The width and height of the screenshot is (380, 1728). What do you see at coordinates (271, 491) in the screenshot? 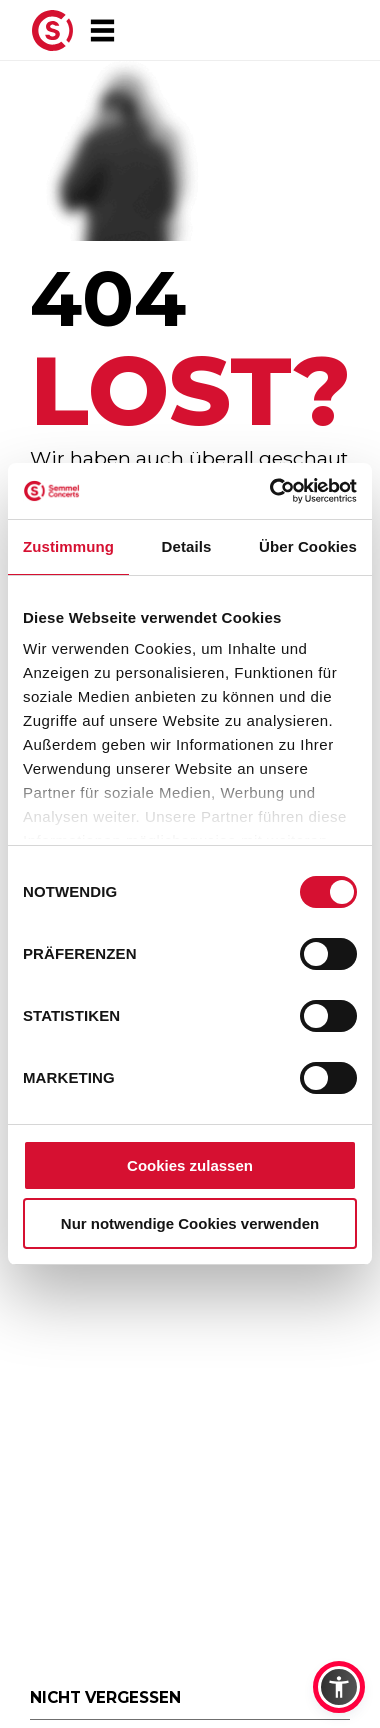
I see `[Usercentrics Cookiebot - öffnet in einem neuen Fenster]` at bounding box center [271, 491].